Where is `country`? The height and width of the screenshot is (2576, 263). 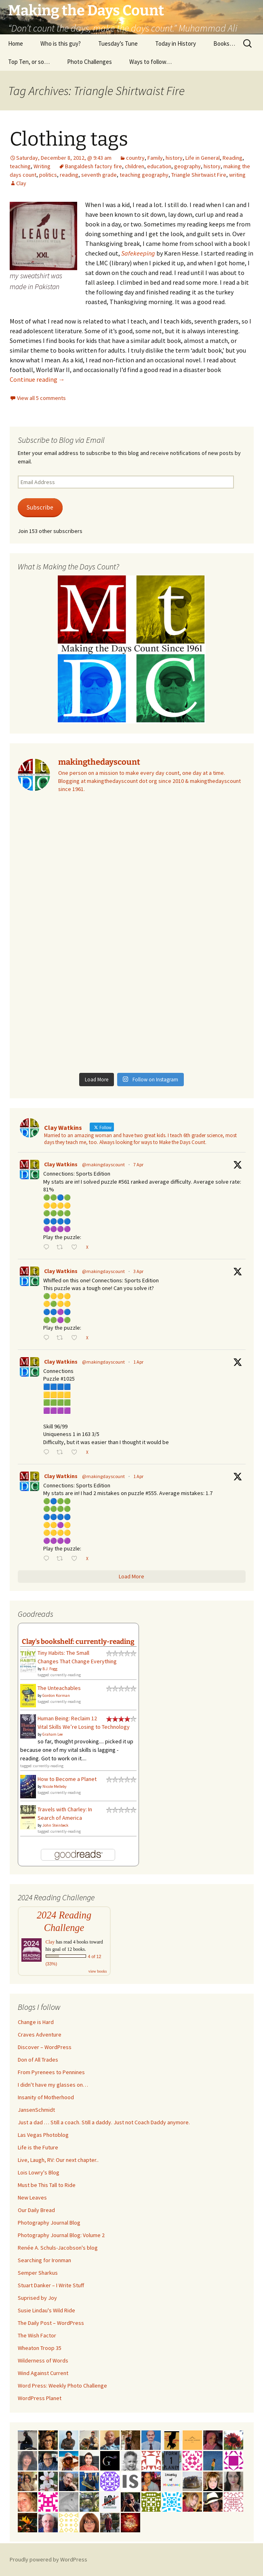
country is located at coordinates (135, 157).